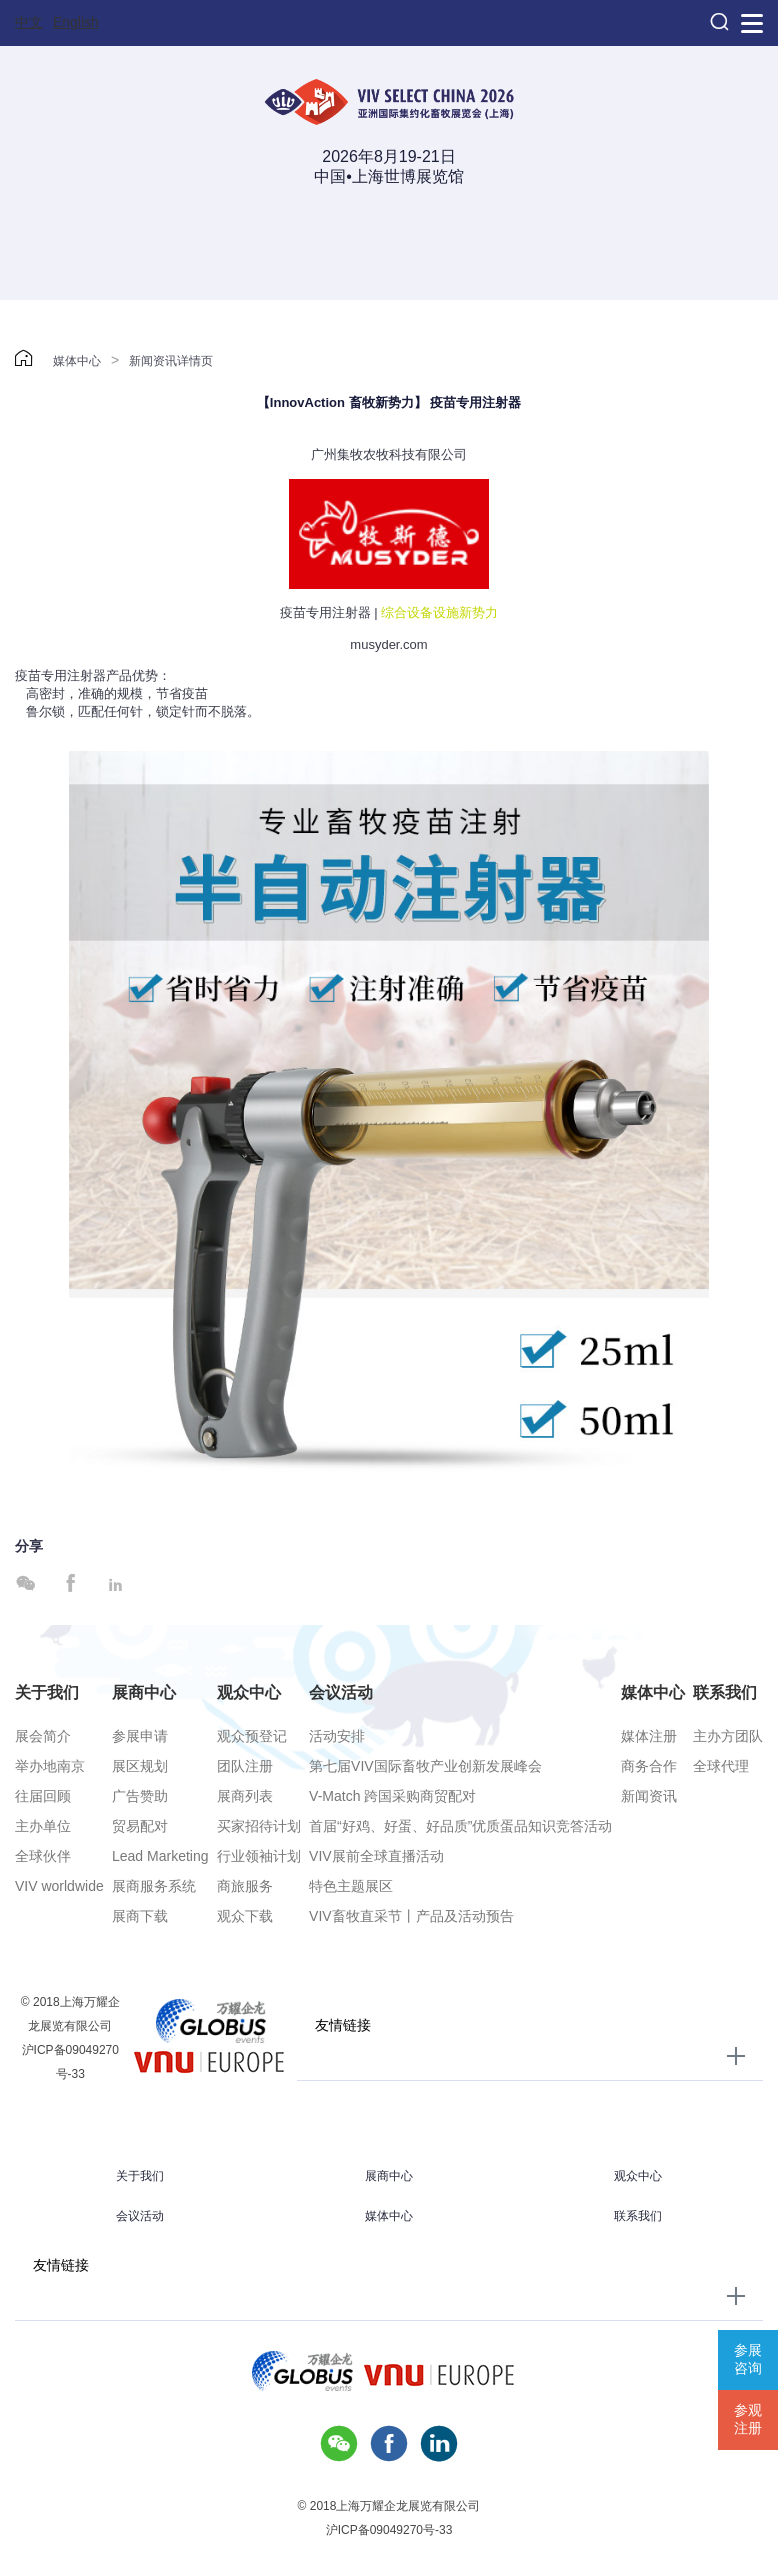 Image resolution: width=778 pixels, height=2550 pixels. I want to click on 全球代理, so click(721, 1766).